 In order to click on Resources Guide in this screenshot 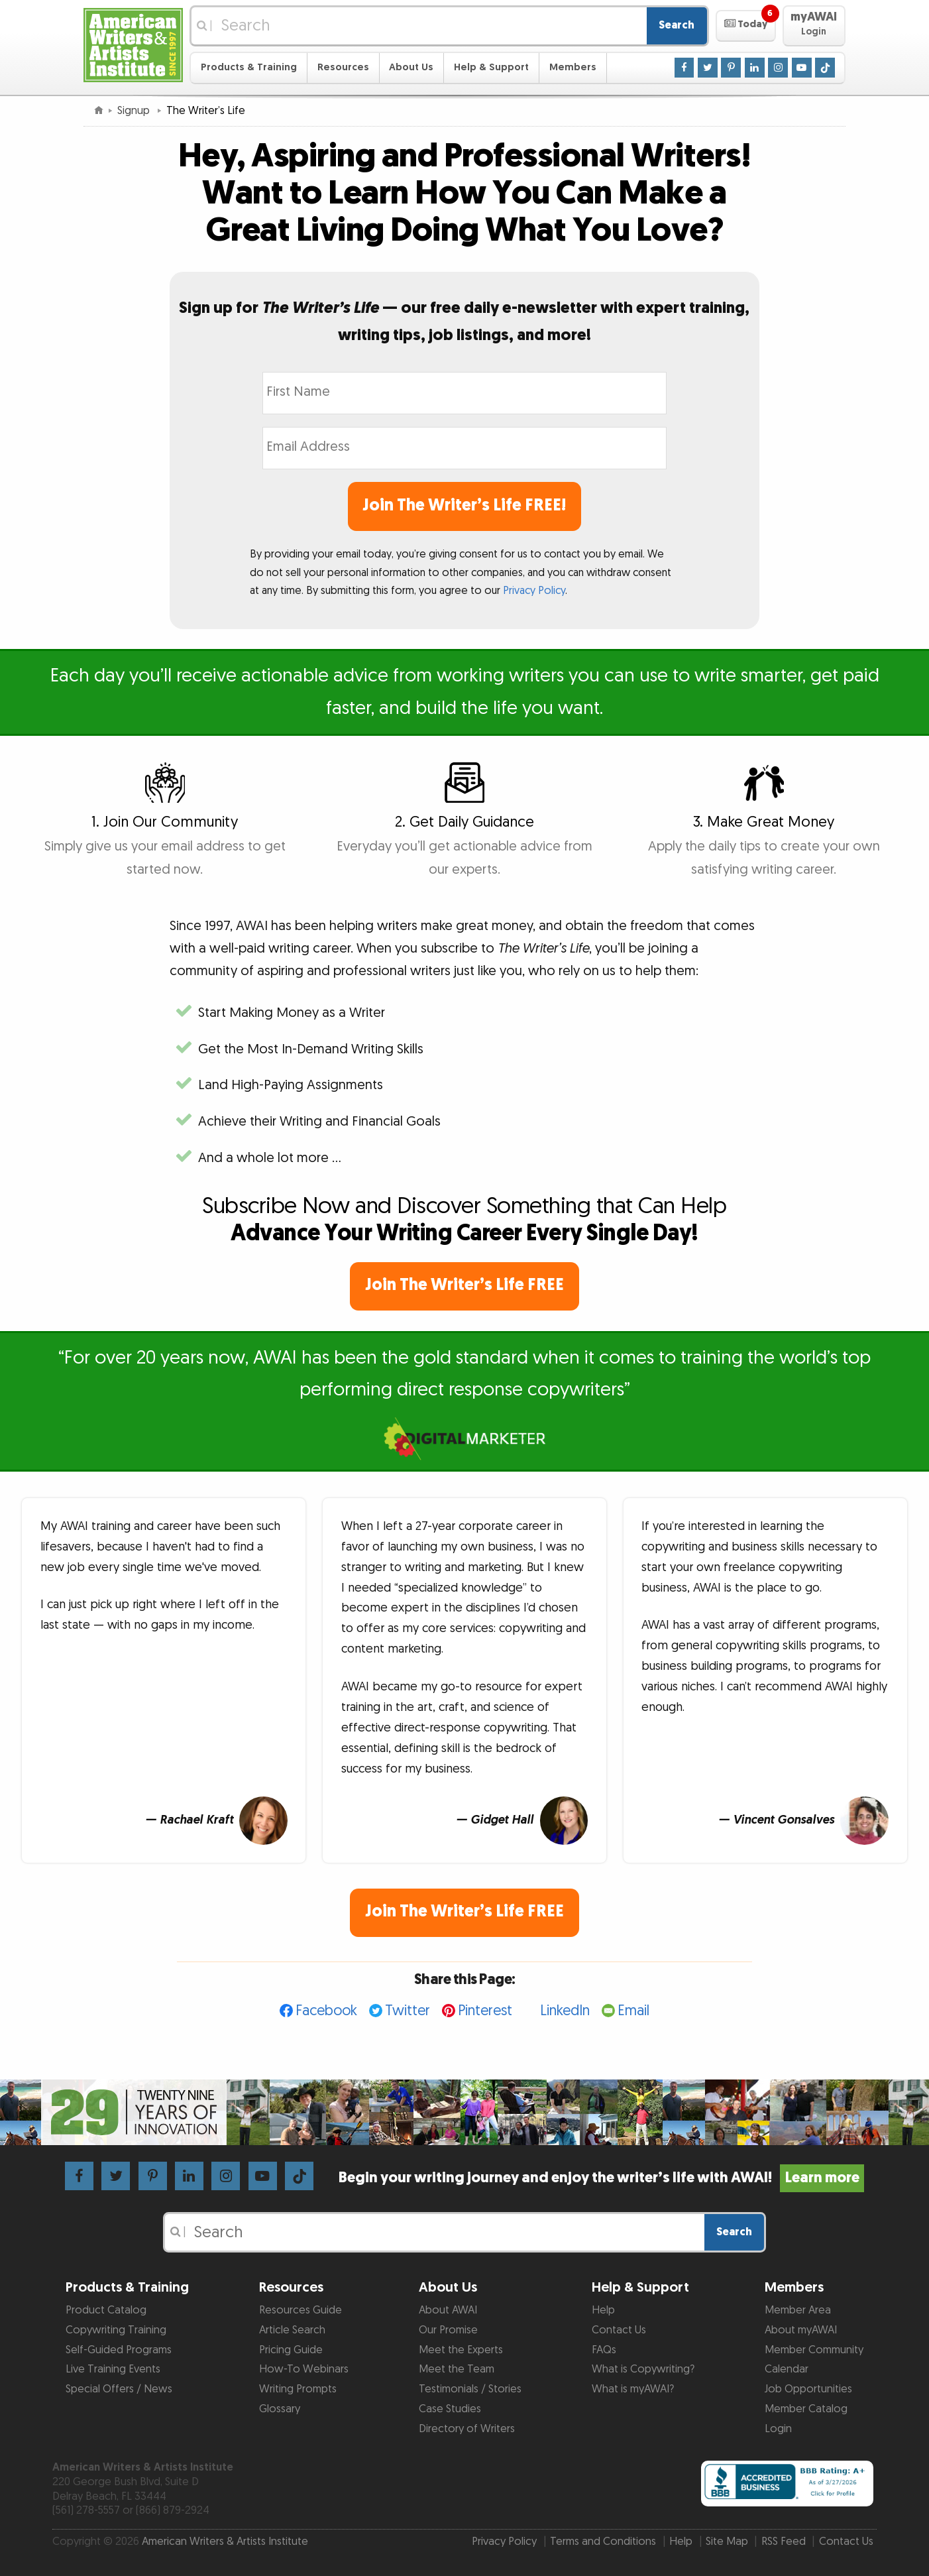, I will do `click(300, 2310)`.